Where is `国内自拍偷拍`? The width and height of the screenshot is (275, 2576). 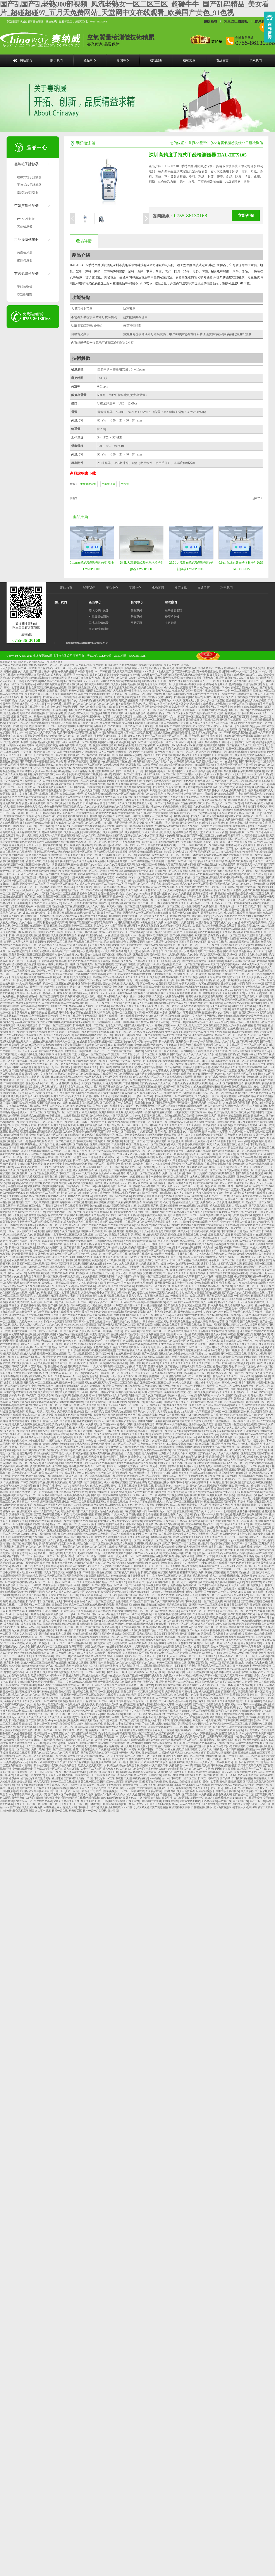 国内自拍偷拍 is located at coordinates (61, 1334).